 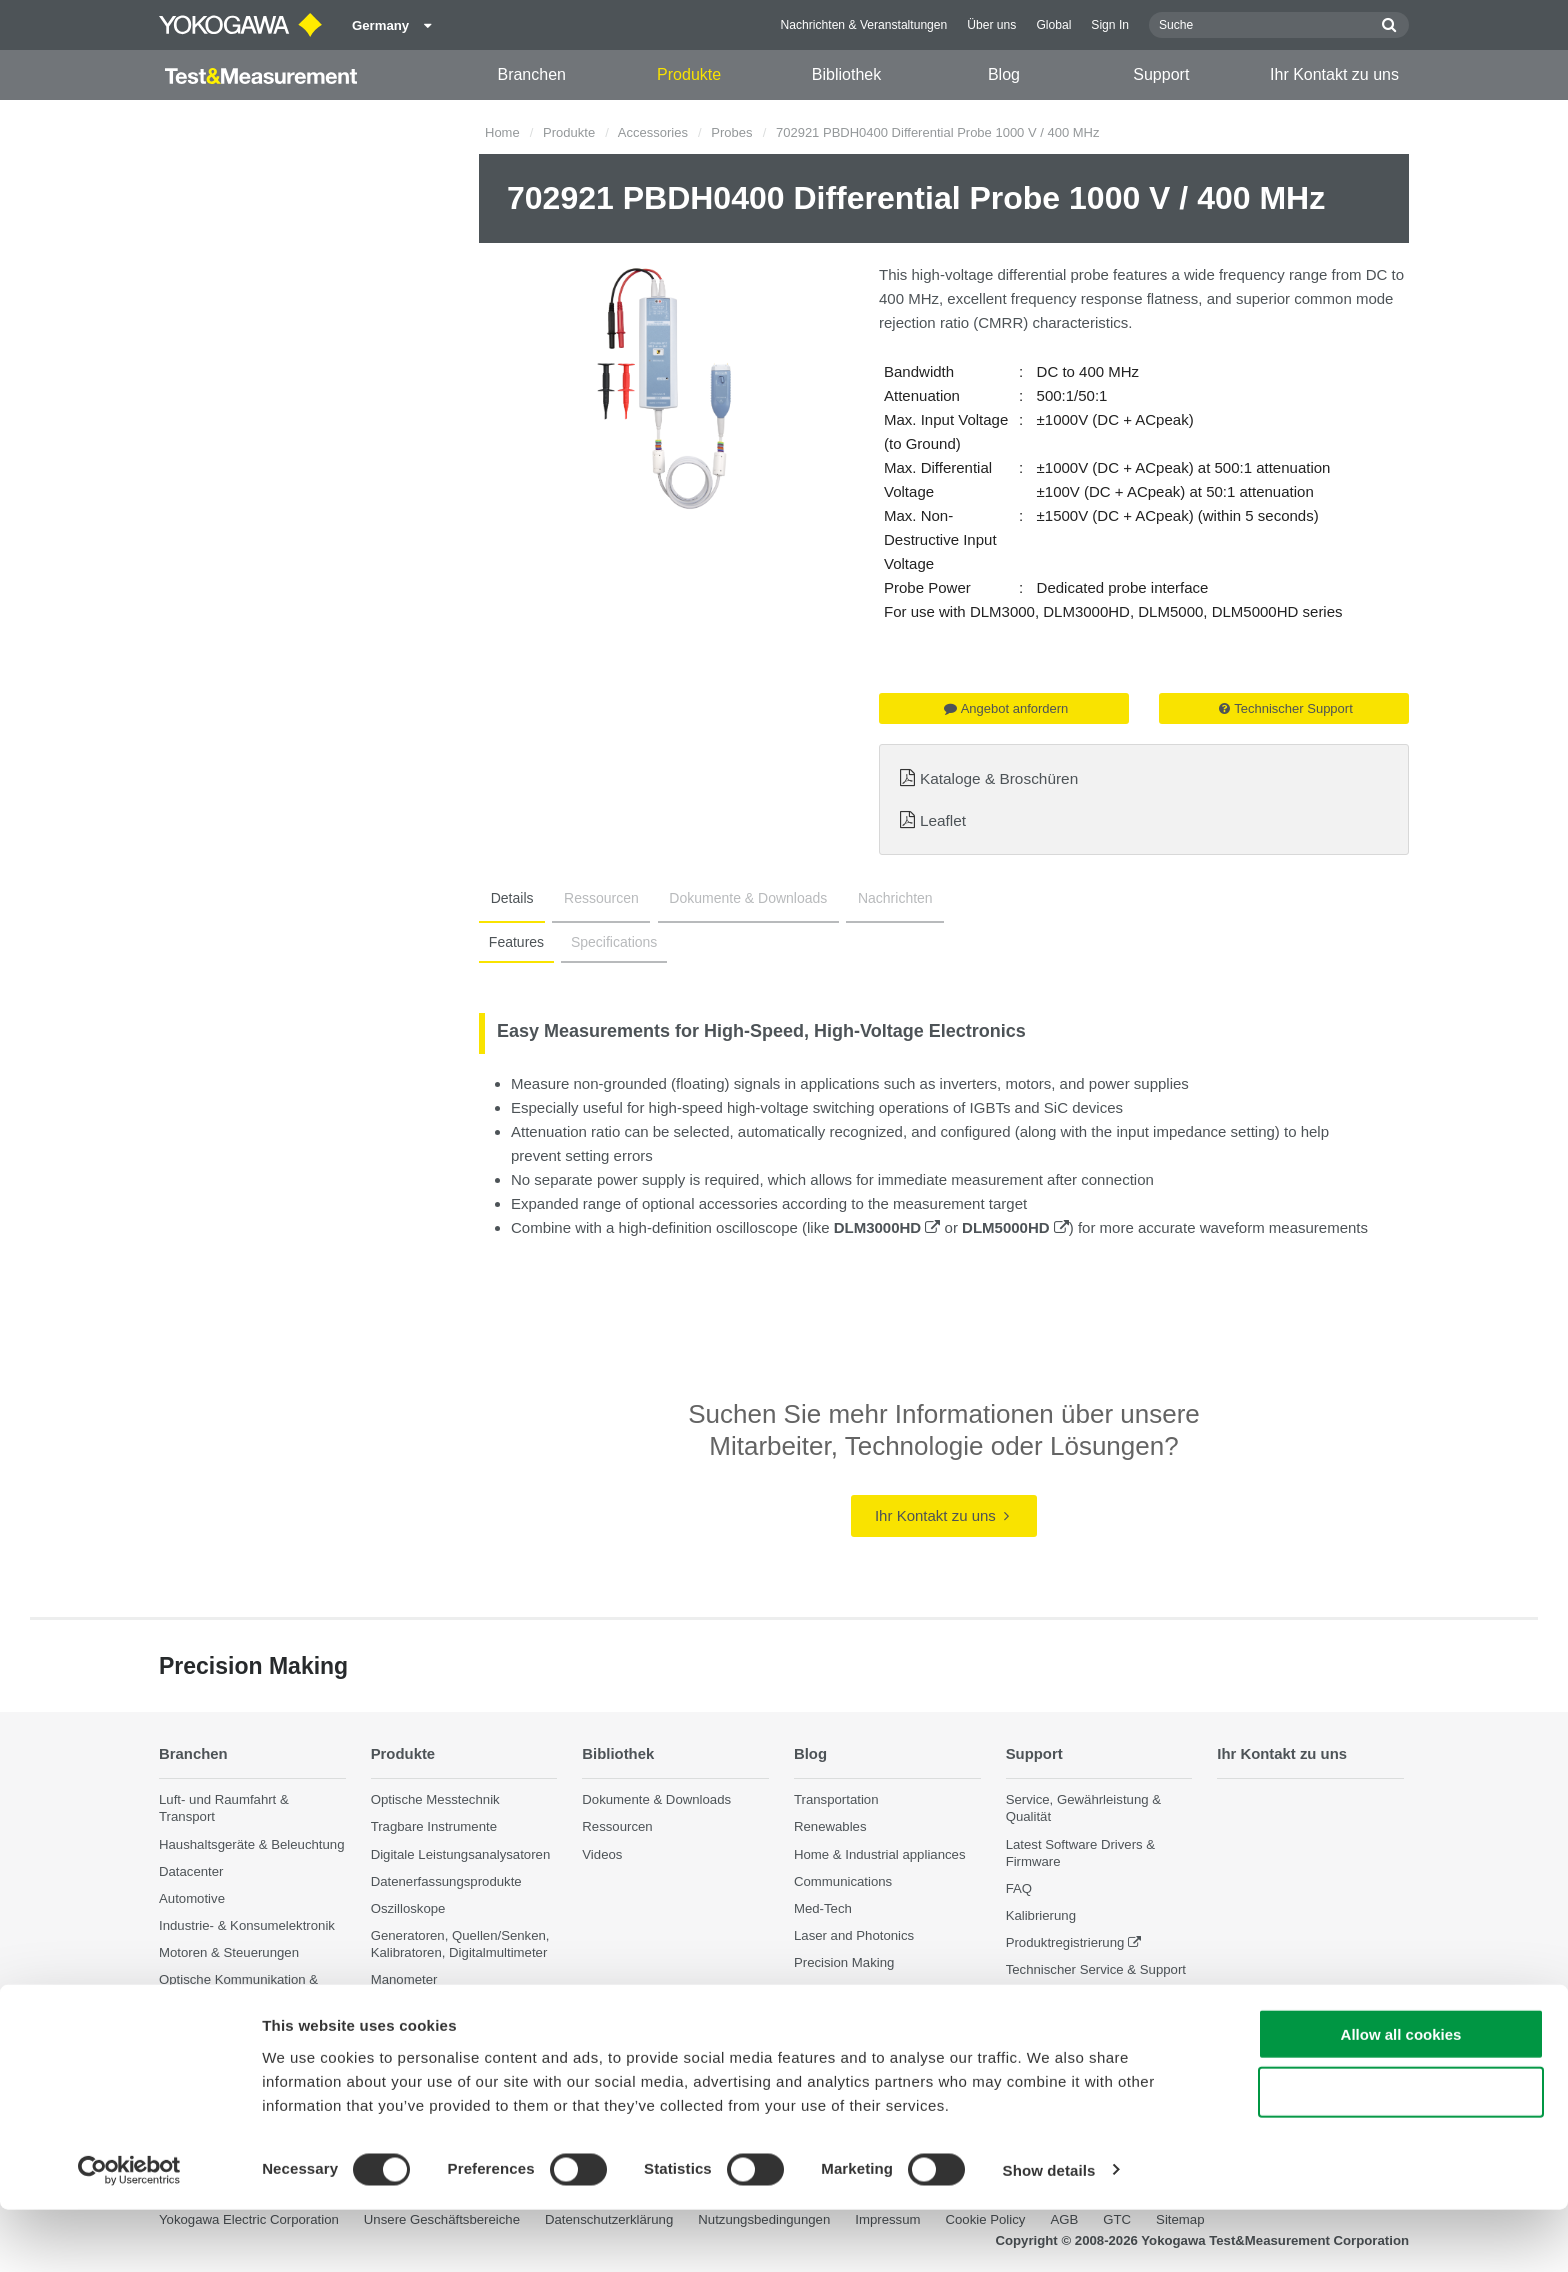 I want to click on Communications, so click(x=843, y=1881).